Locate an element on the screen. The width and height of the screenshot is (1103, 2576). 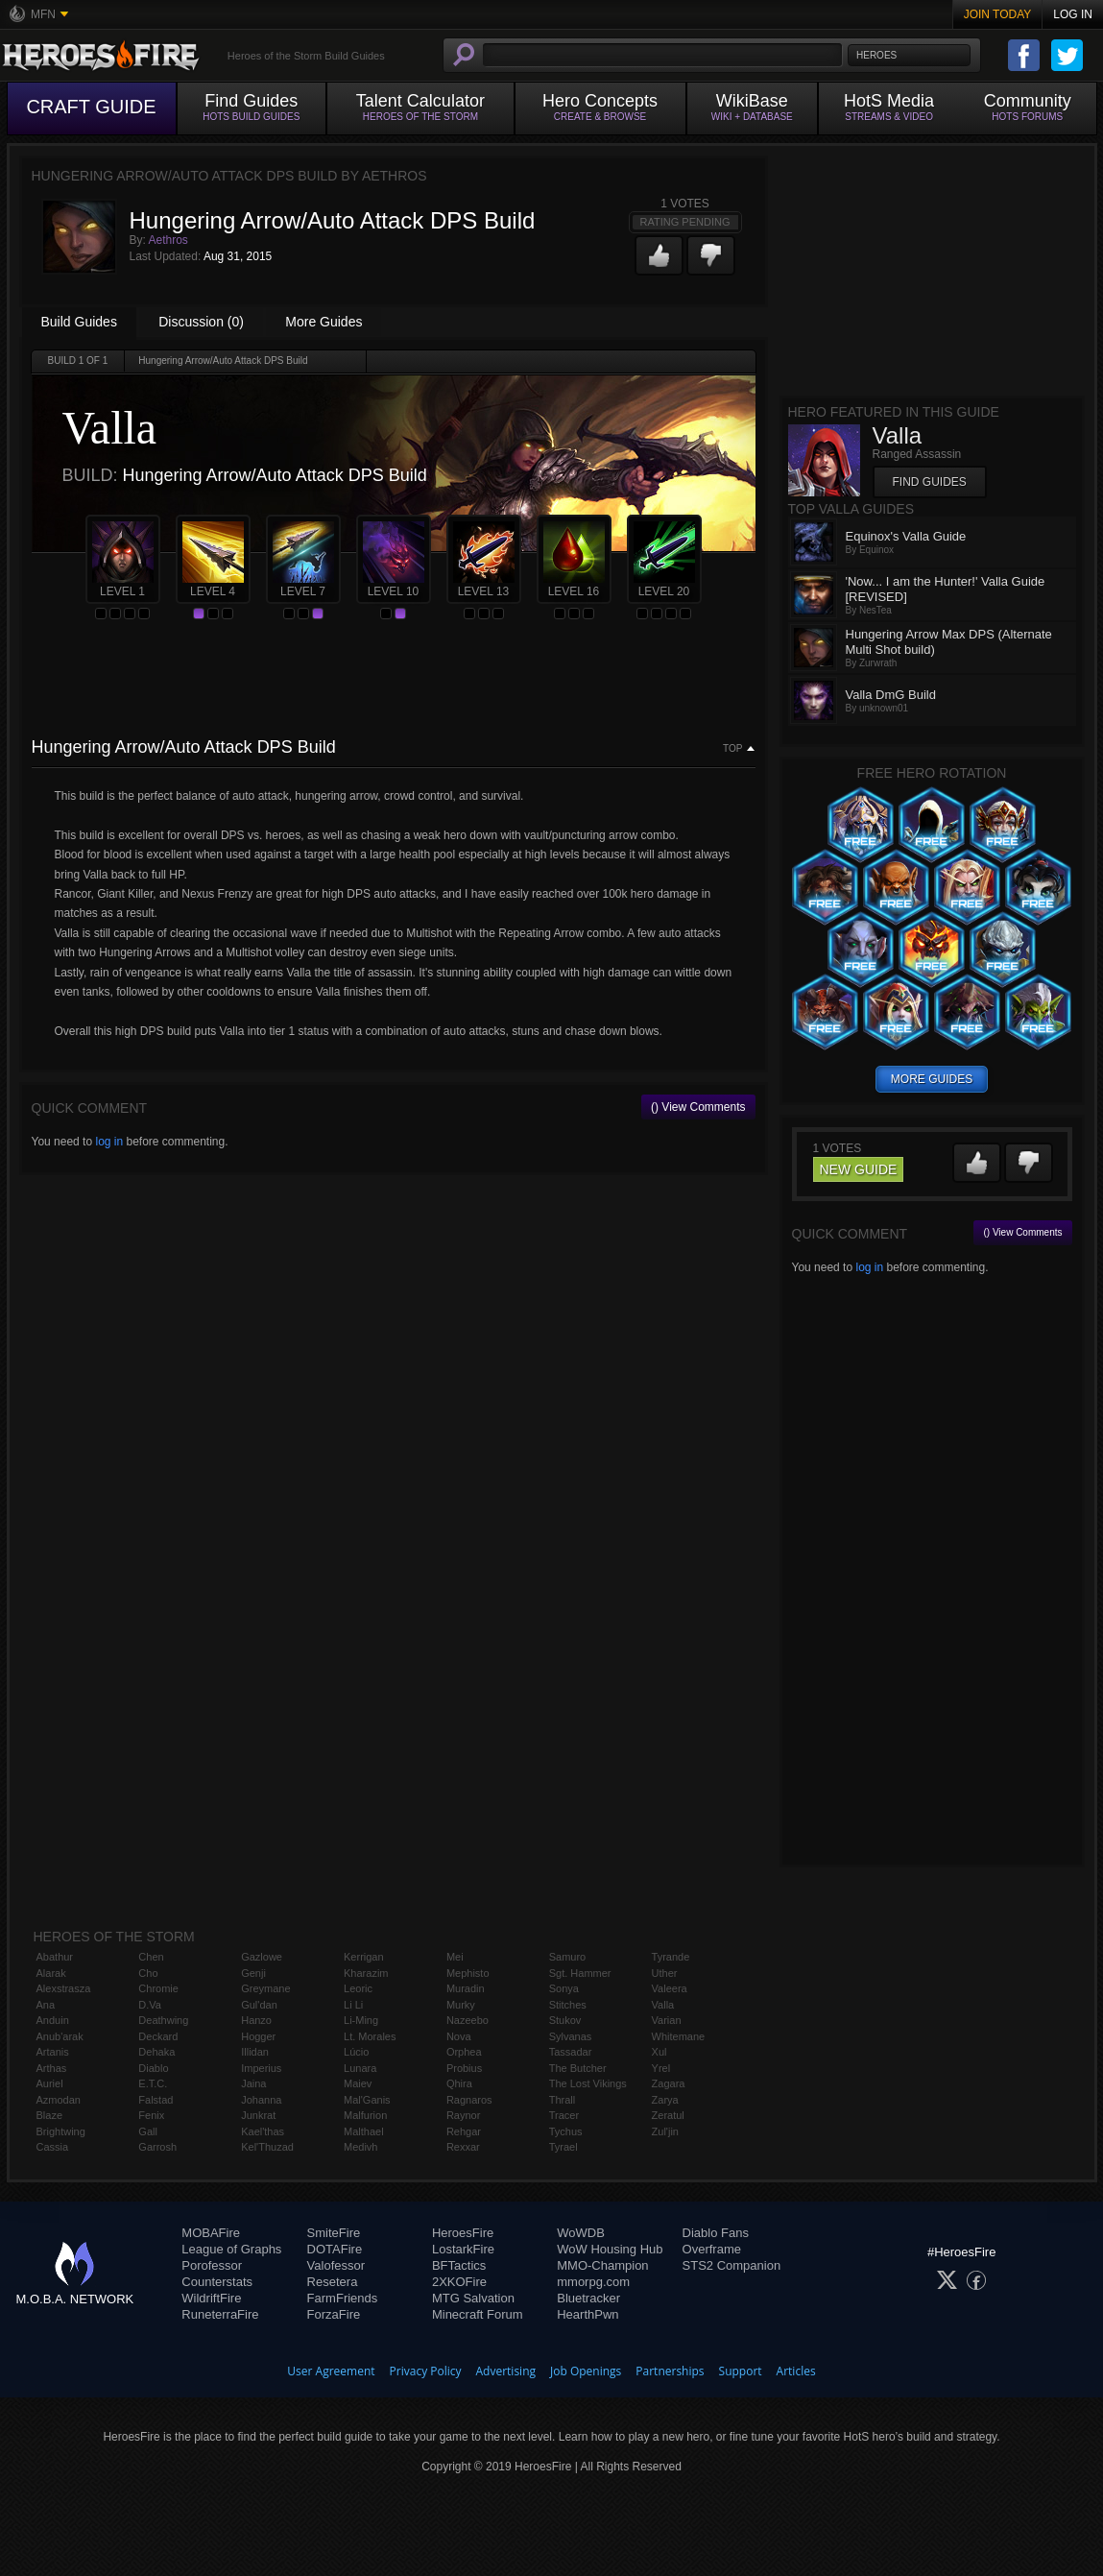
STS2 Companion is located at coordinates (732, 2265).